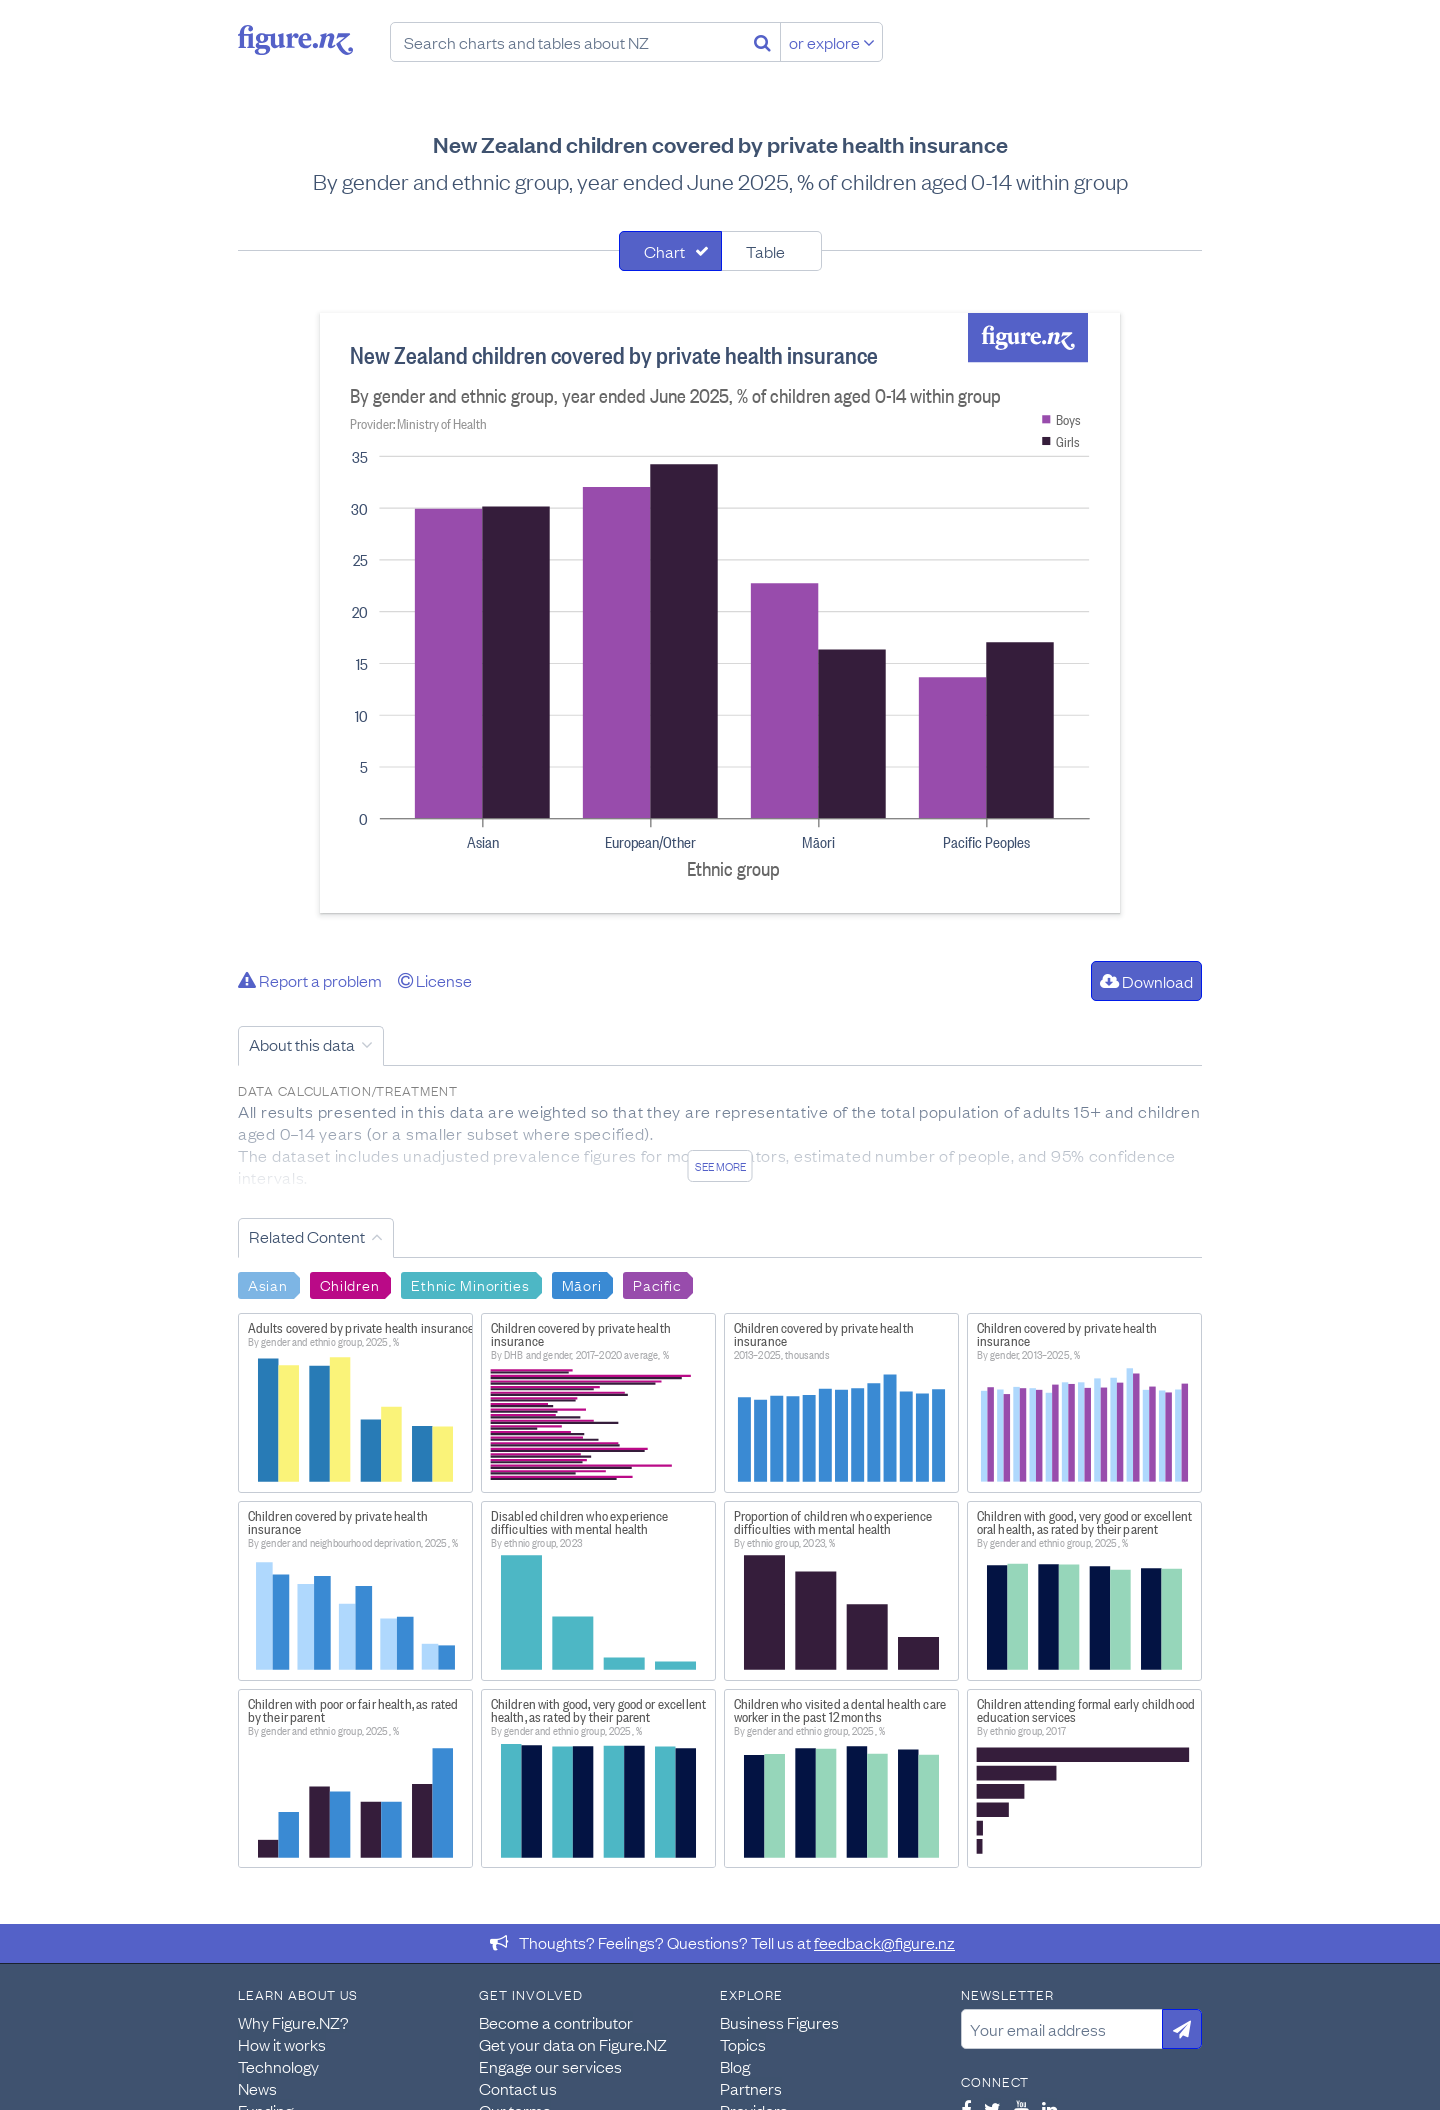 The width and height of the screenshot is (1440, 2110). Describe the element at coordinates (257, 2088) in the screenshot. I see `News` at that location.